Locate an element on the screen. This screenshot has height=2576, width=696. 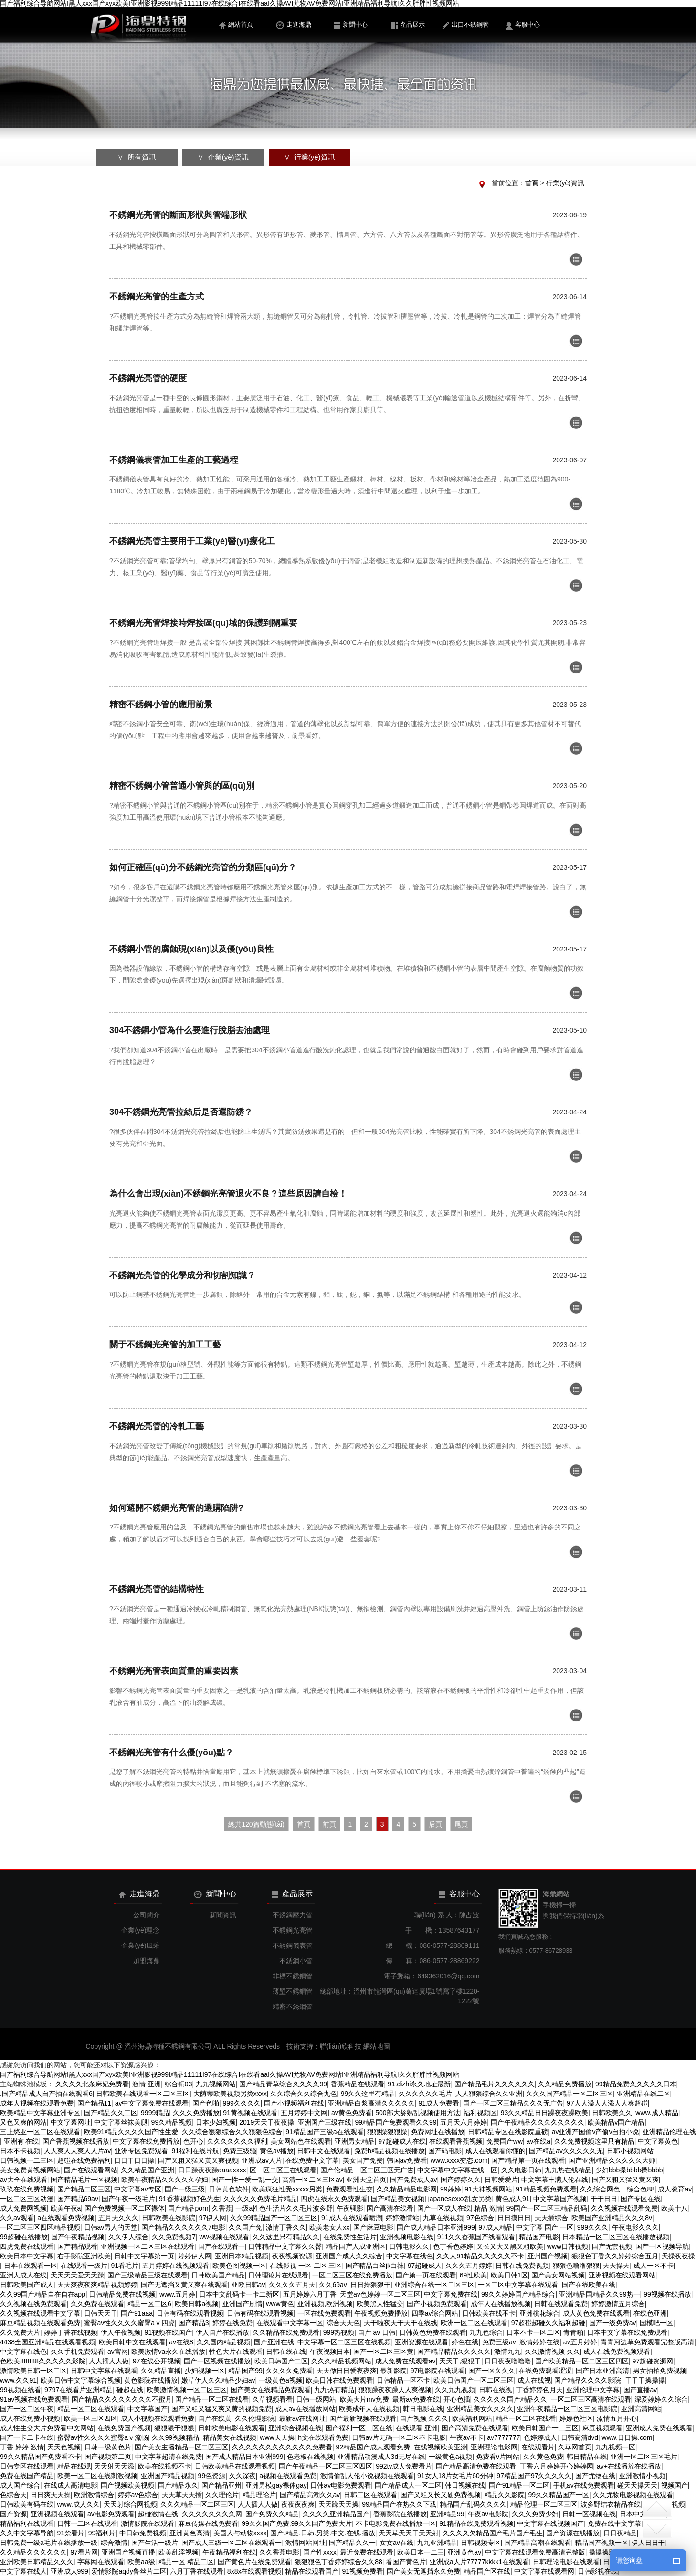
欧美乱淫视频 is located at coordinates (178, 2552).